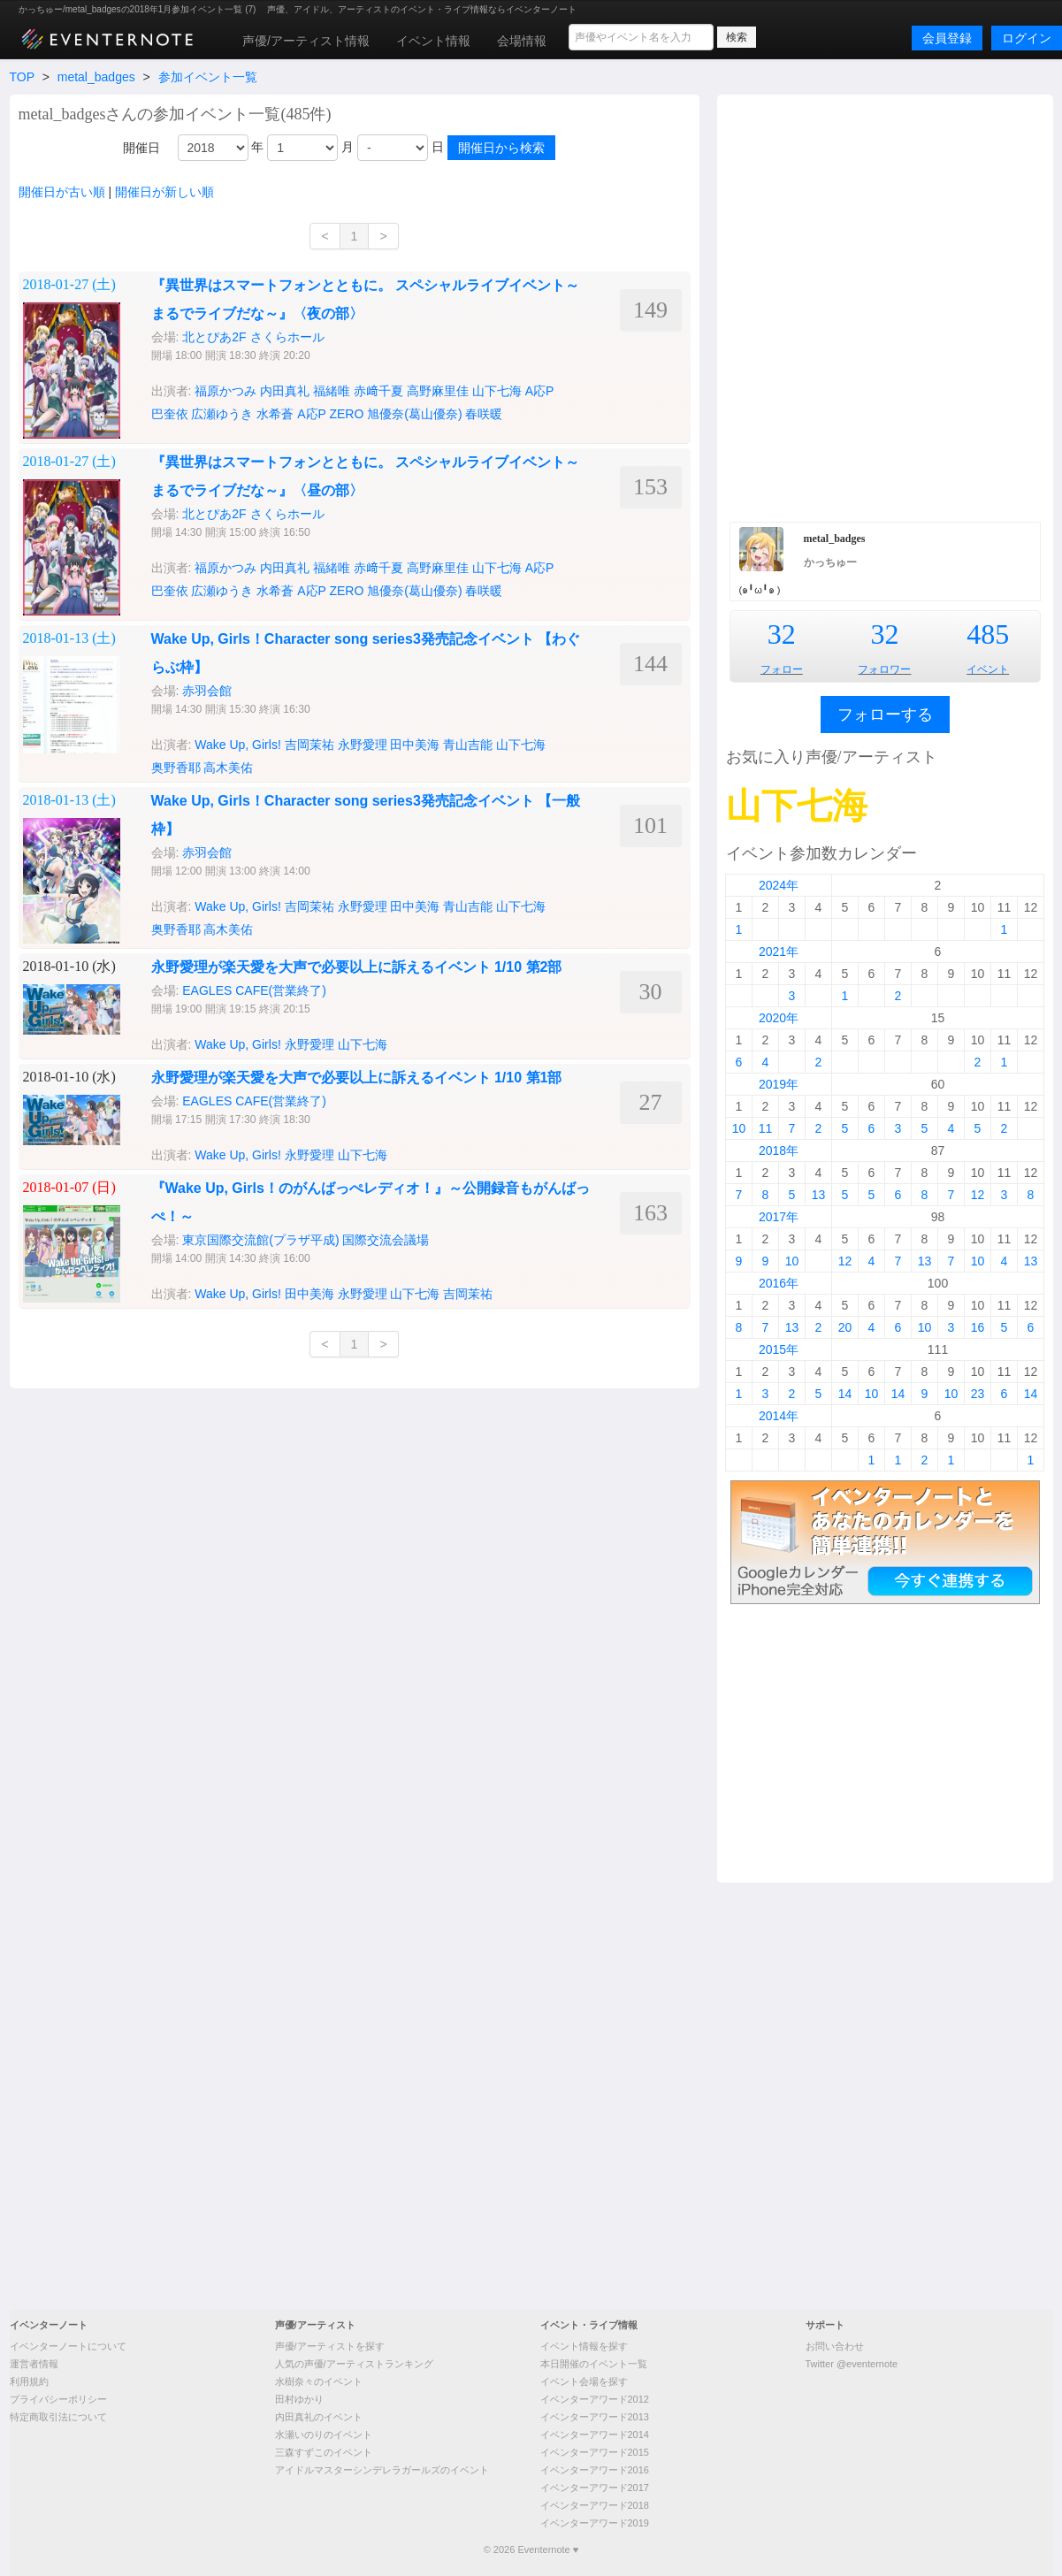 This screenshot has height=2576, width=1062. Describe the element at coordinates (852, 2363) in the screenshot. I see `Twitter @eventernote` at that location.